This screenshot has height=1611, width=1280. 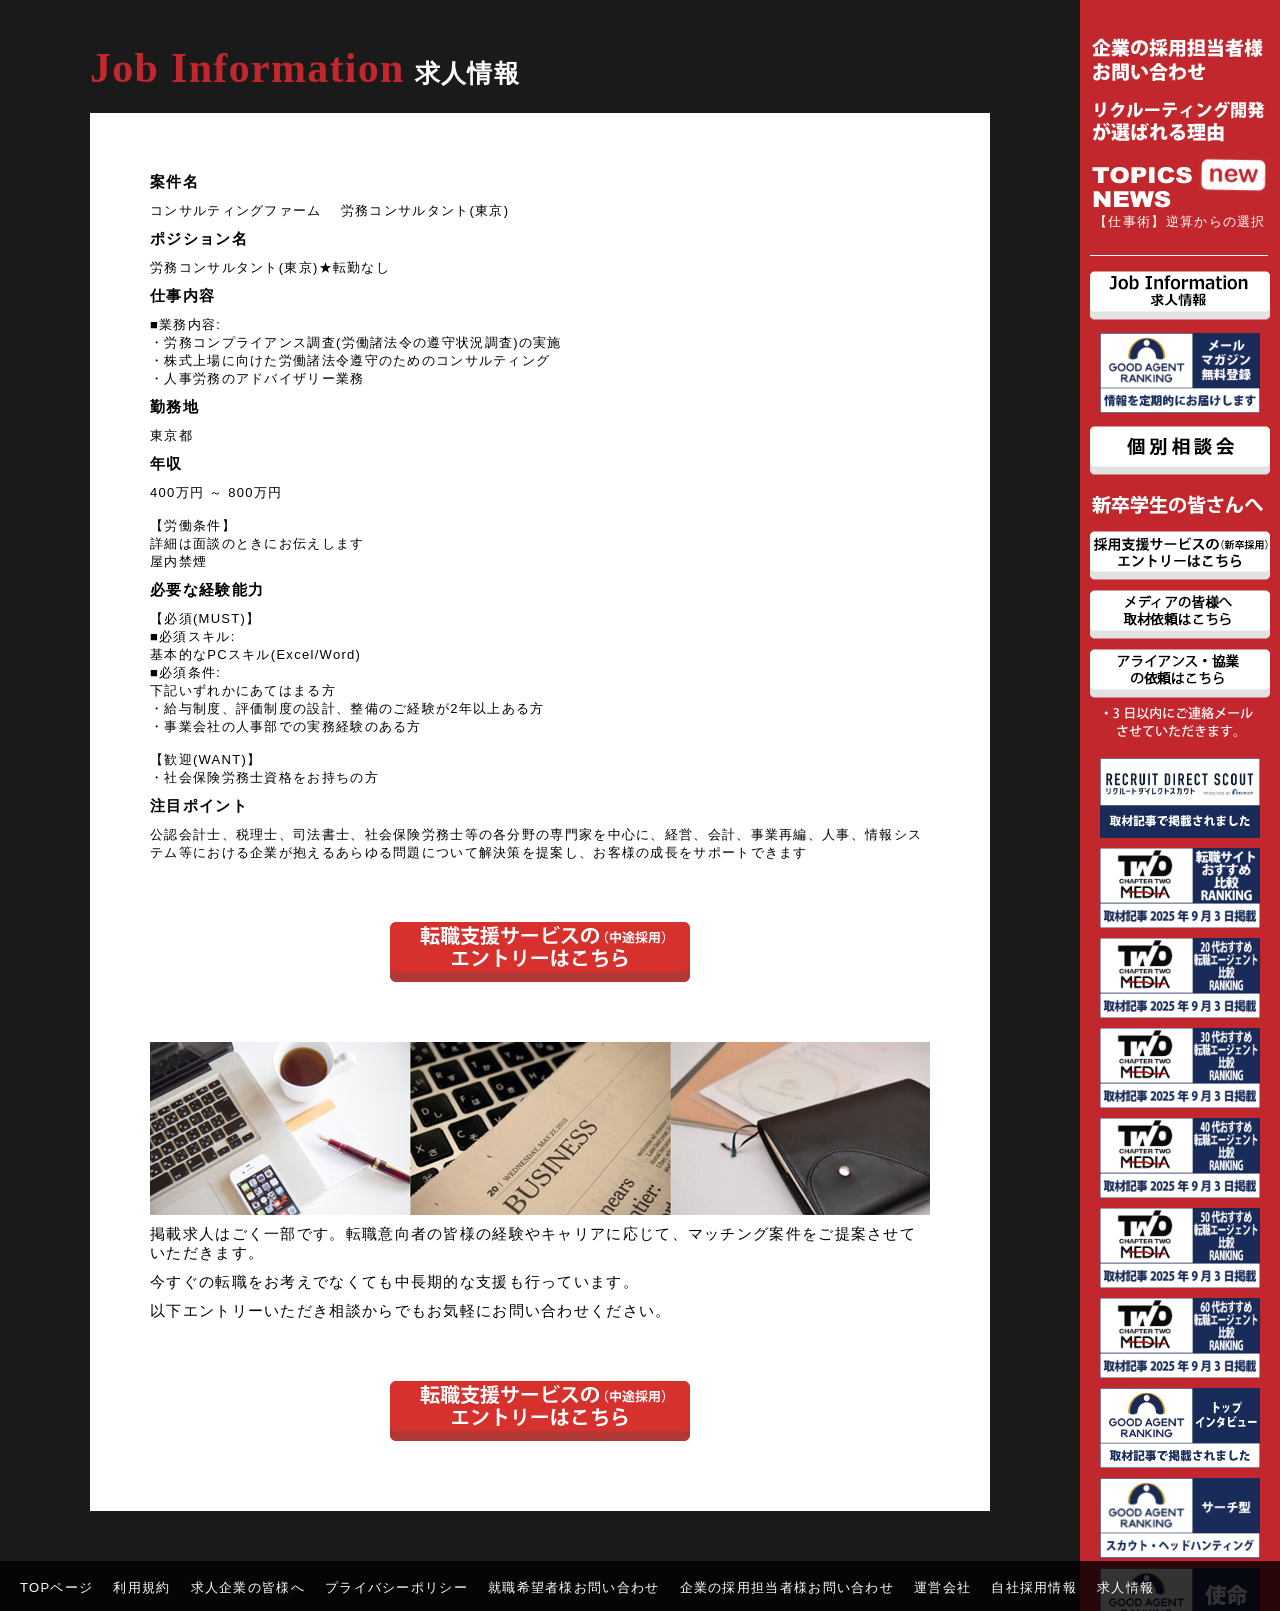 I want to click on 利用規約, so click(x=141, y=1587).